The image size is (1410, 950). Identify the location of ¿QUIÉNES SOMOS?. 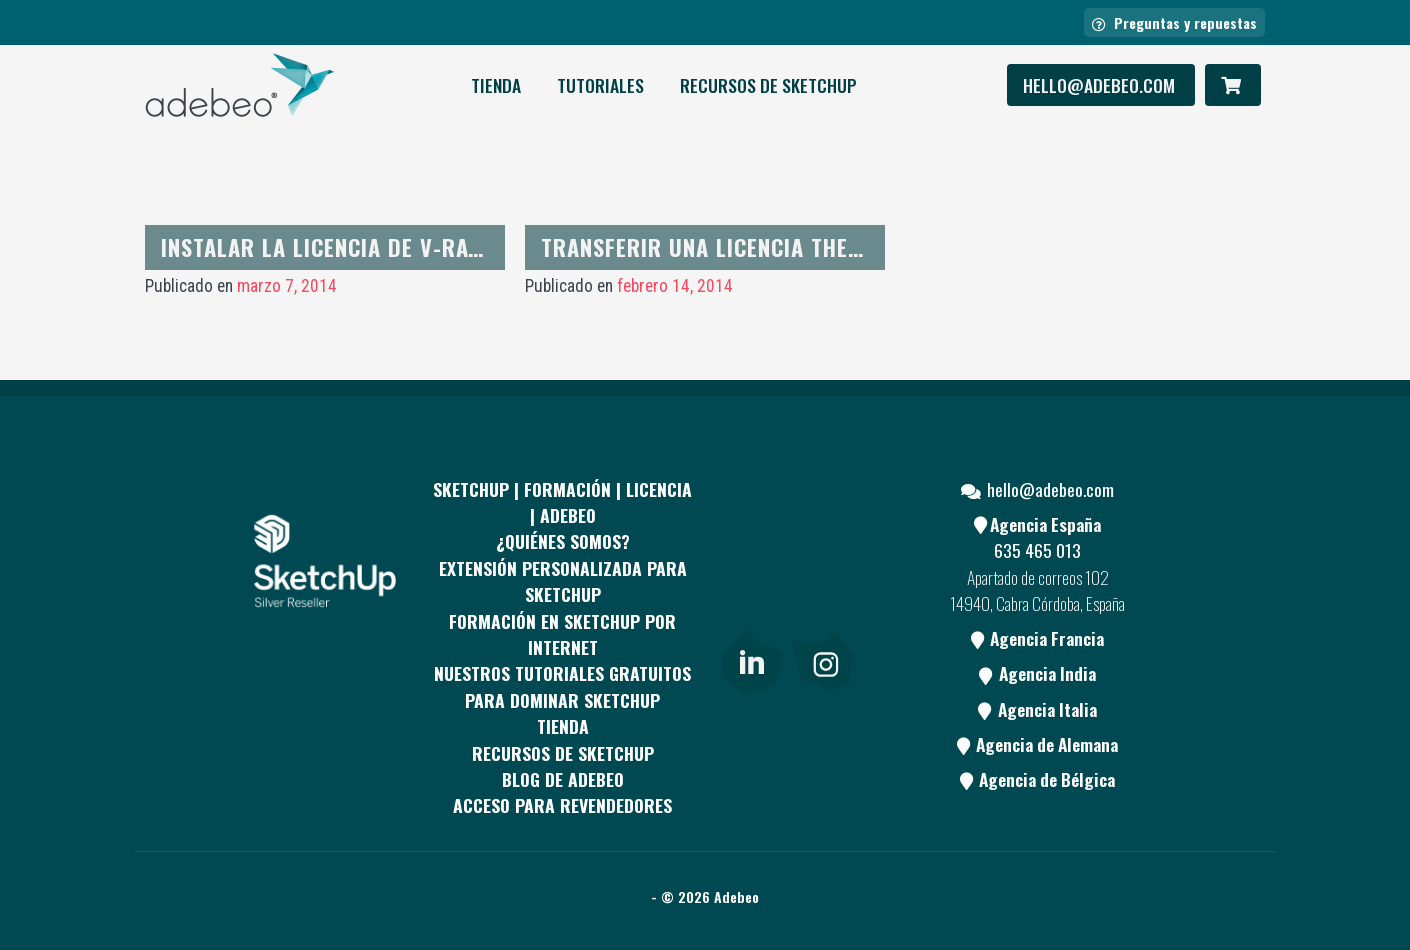
(563, 541).